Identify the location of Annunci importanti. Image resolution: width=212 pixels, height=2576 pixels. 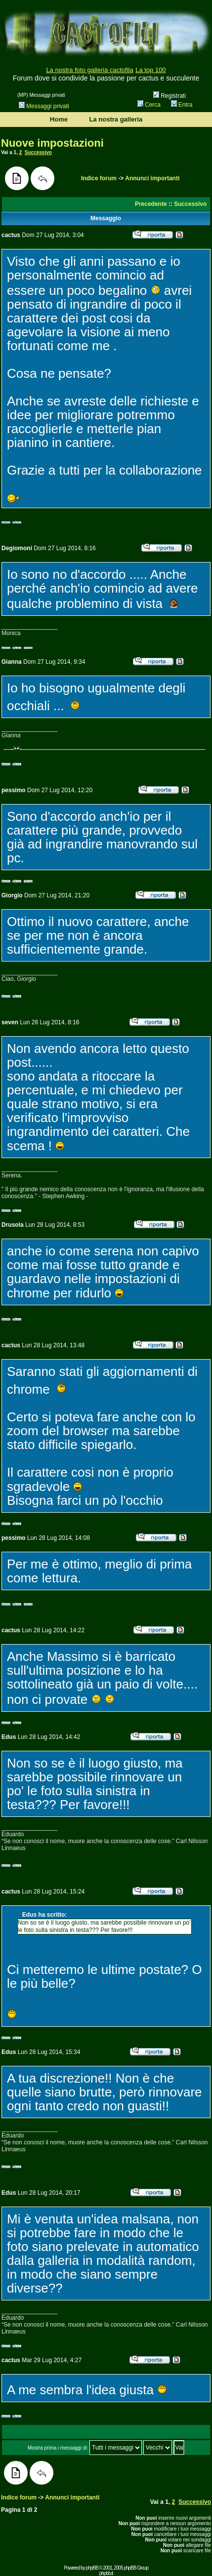
(152, 178).